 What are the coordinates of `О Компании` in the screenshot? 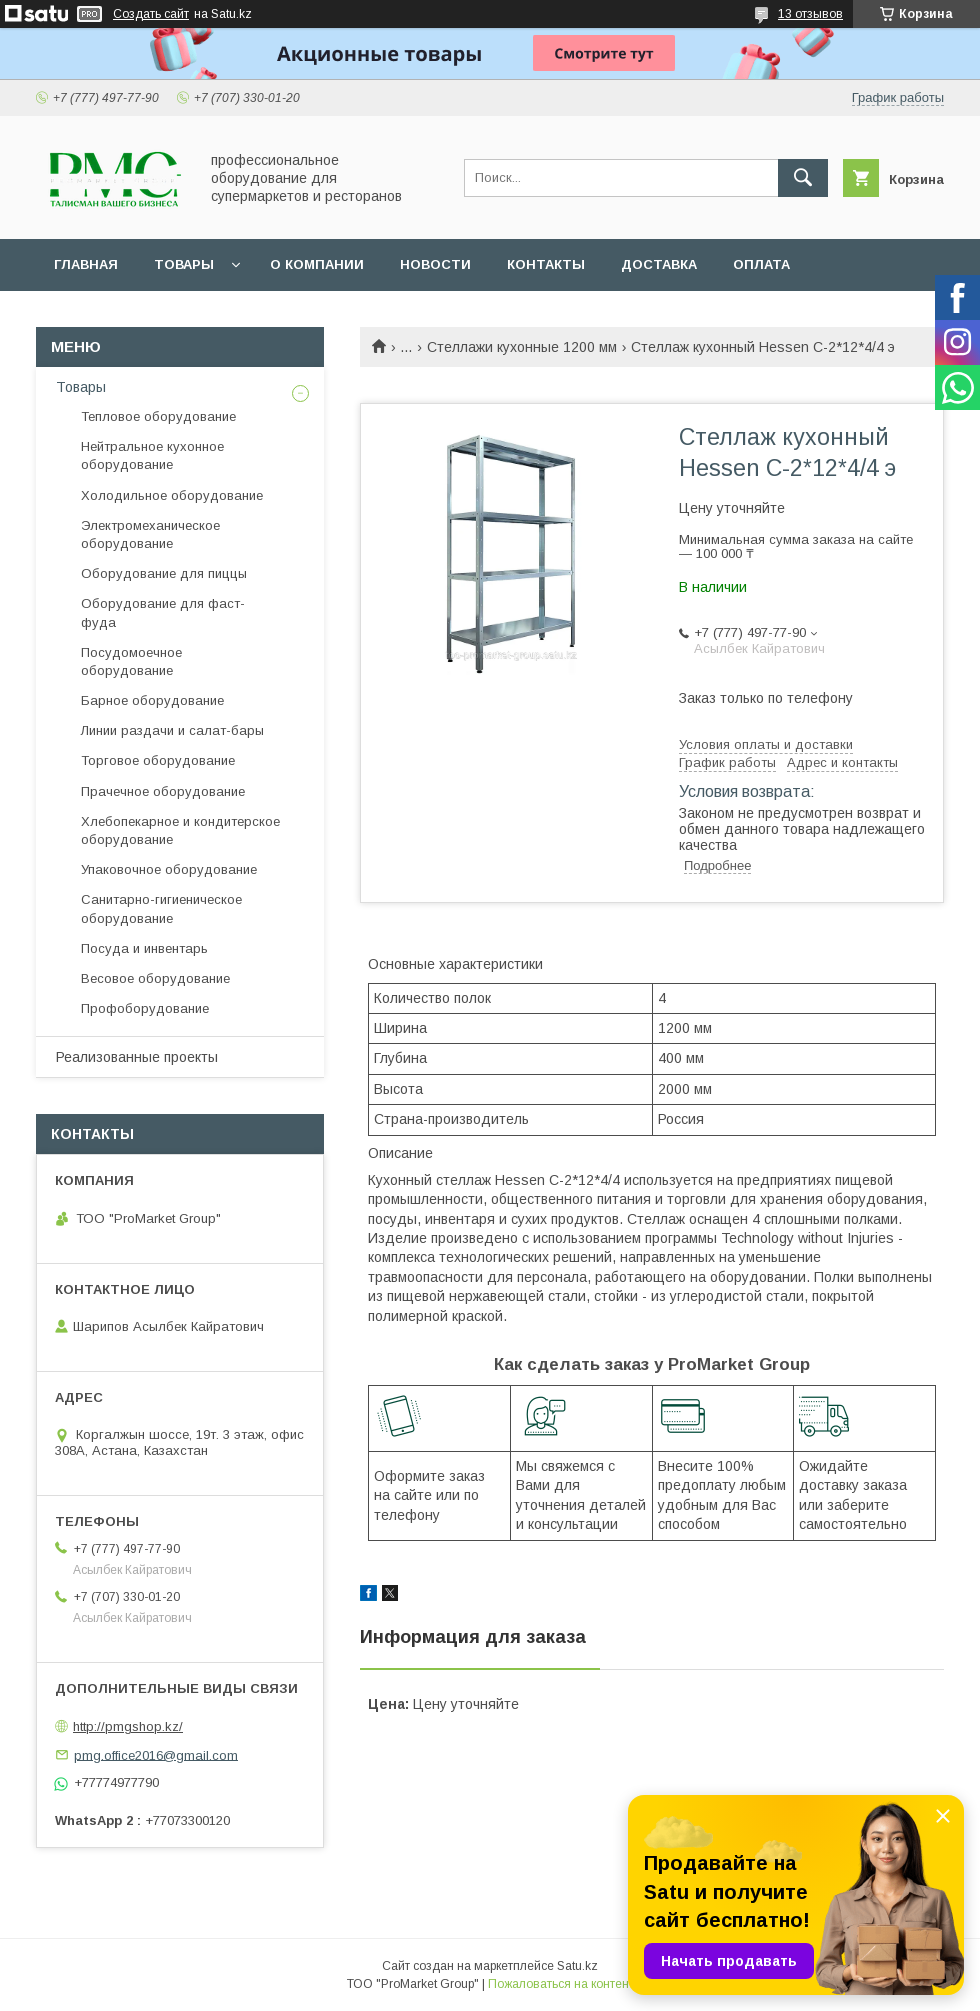 It's located at (317, 264).